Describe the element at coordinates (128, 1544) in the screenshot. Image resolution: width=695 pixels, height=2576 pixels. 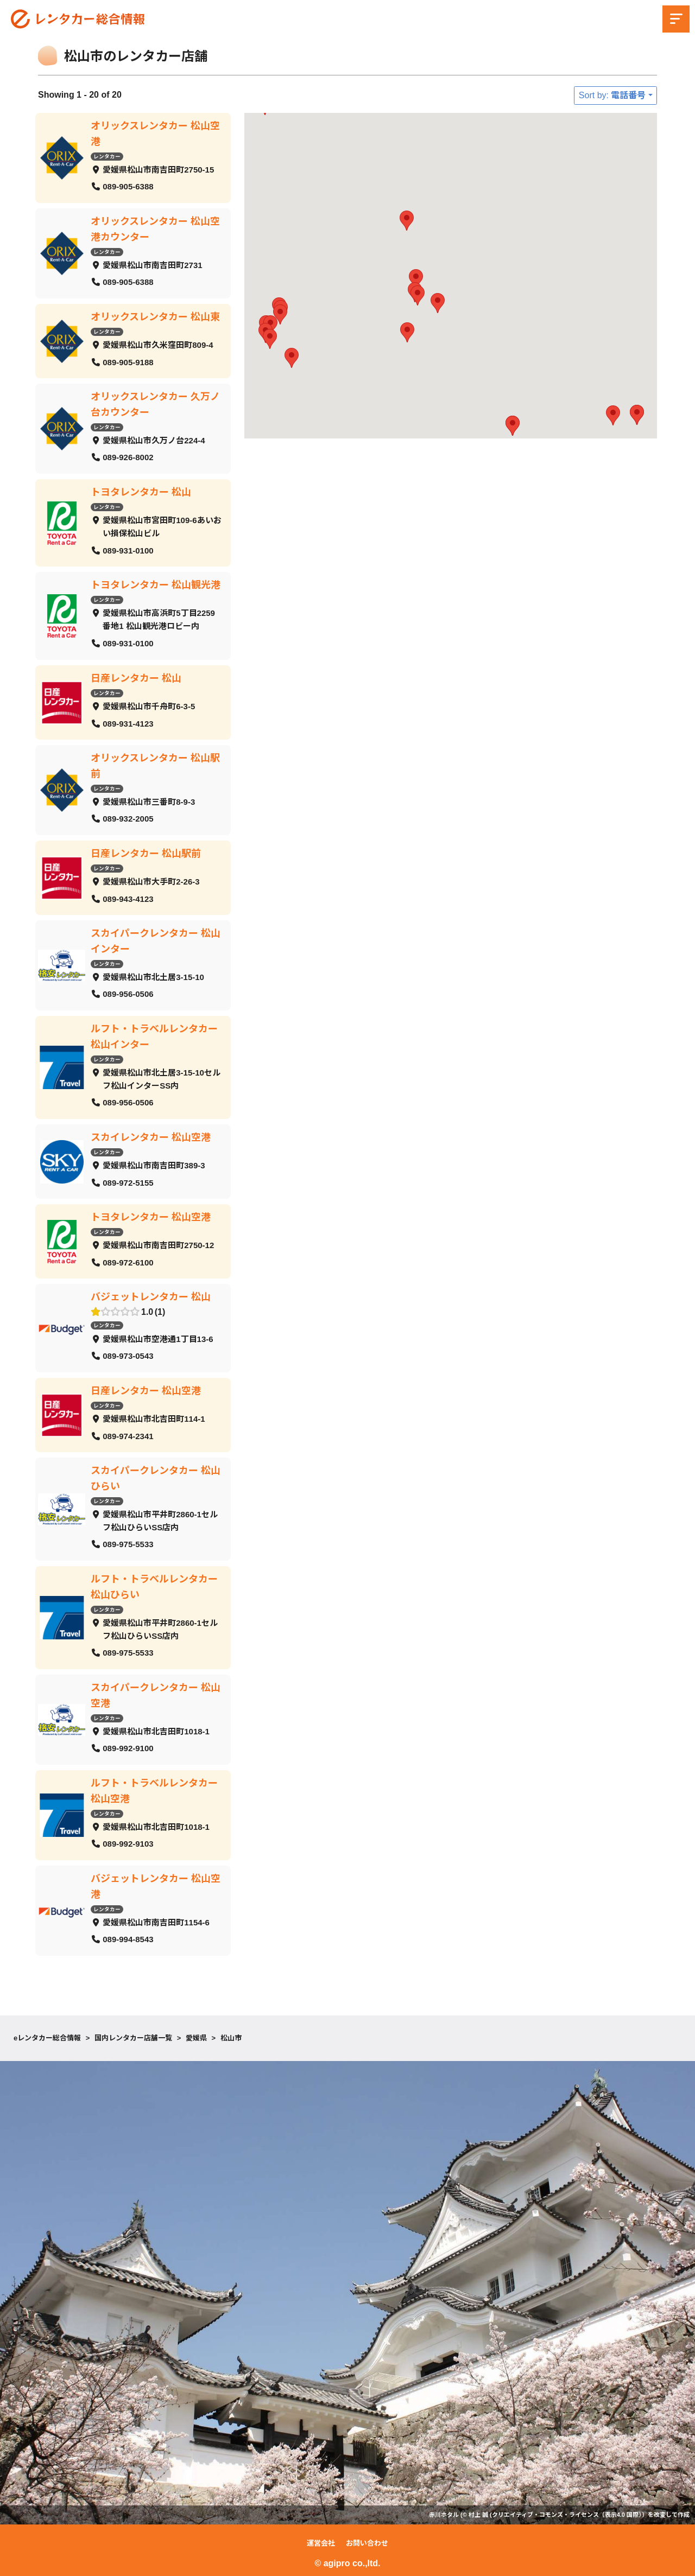
I see `089-975-5533` at that location.